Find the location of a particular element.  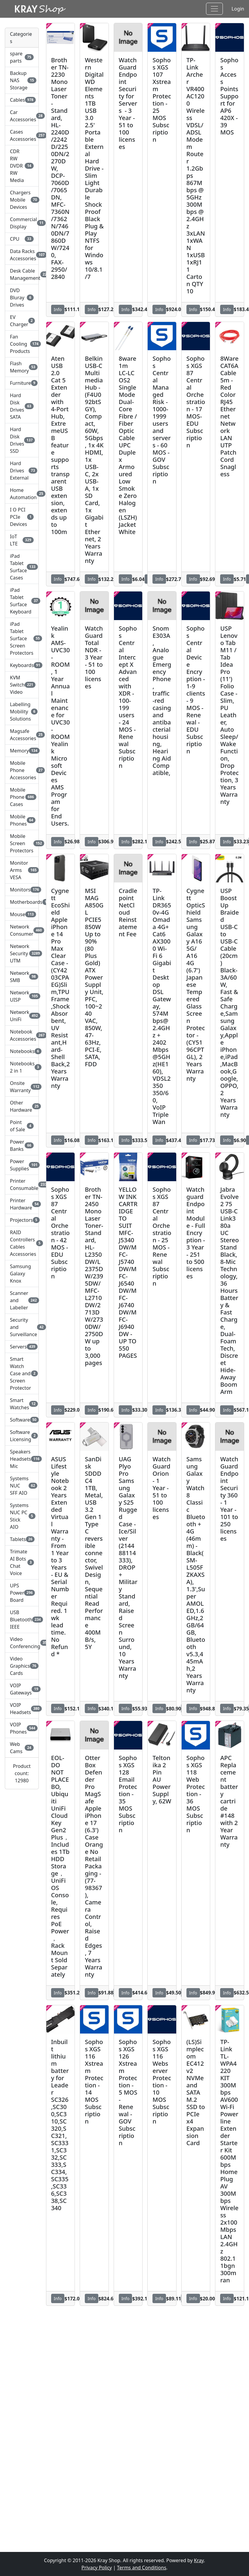

VOIP Phones [button] is located at coordinates (22, 1728).